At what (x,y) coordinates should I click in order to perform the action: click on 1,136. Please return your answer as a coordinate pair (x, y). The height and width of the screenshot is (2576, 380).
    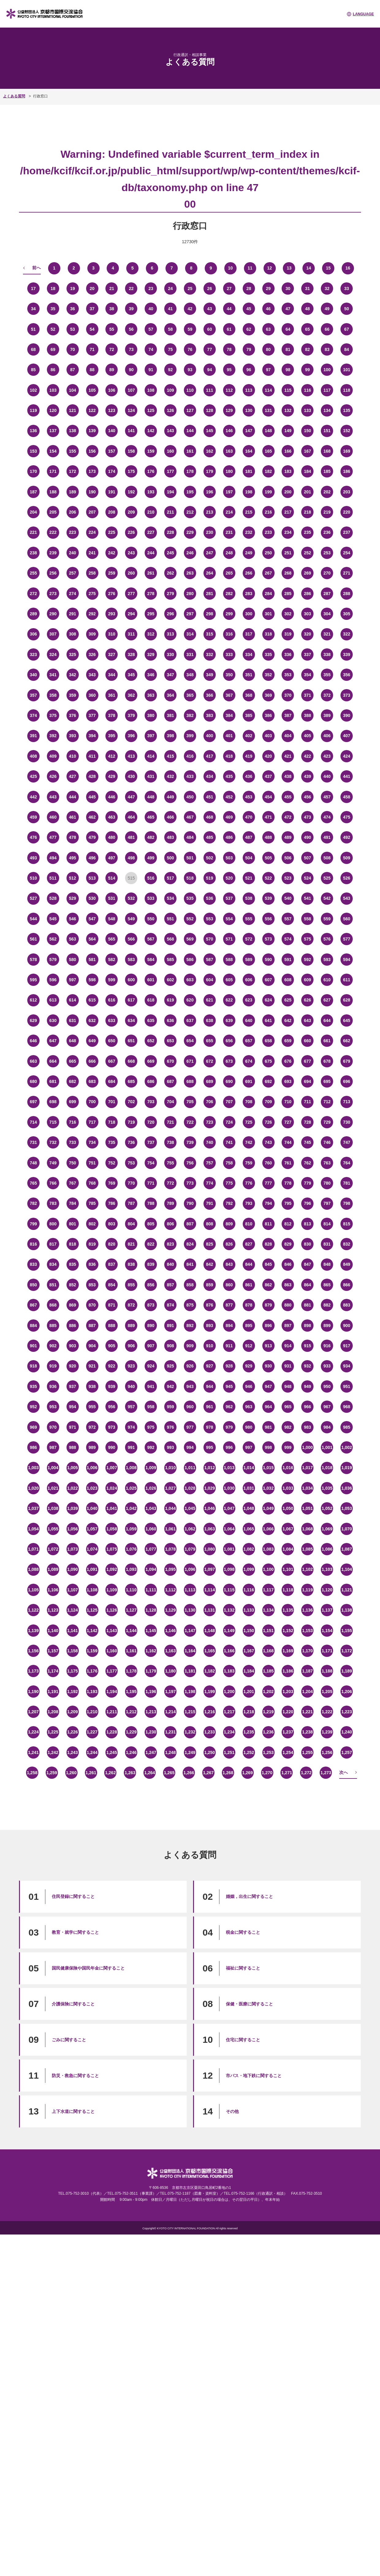
    Looking at the image, I should click on (307, 1610).